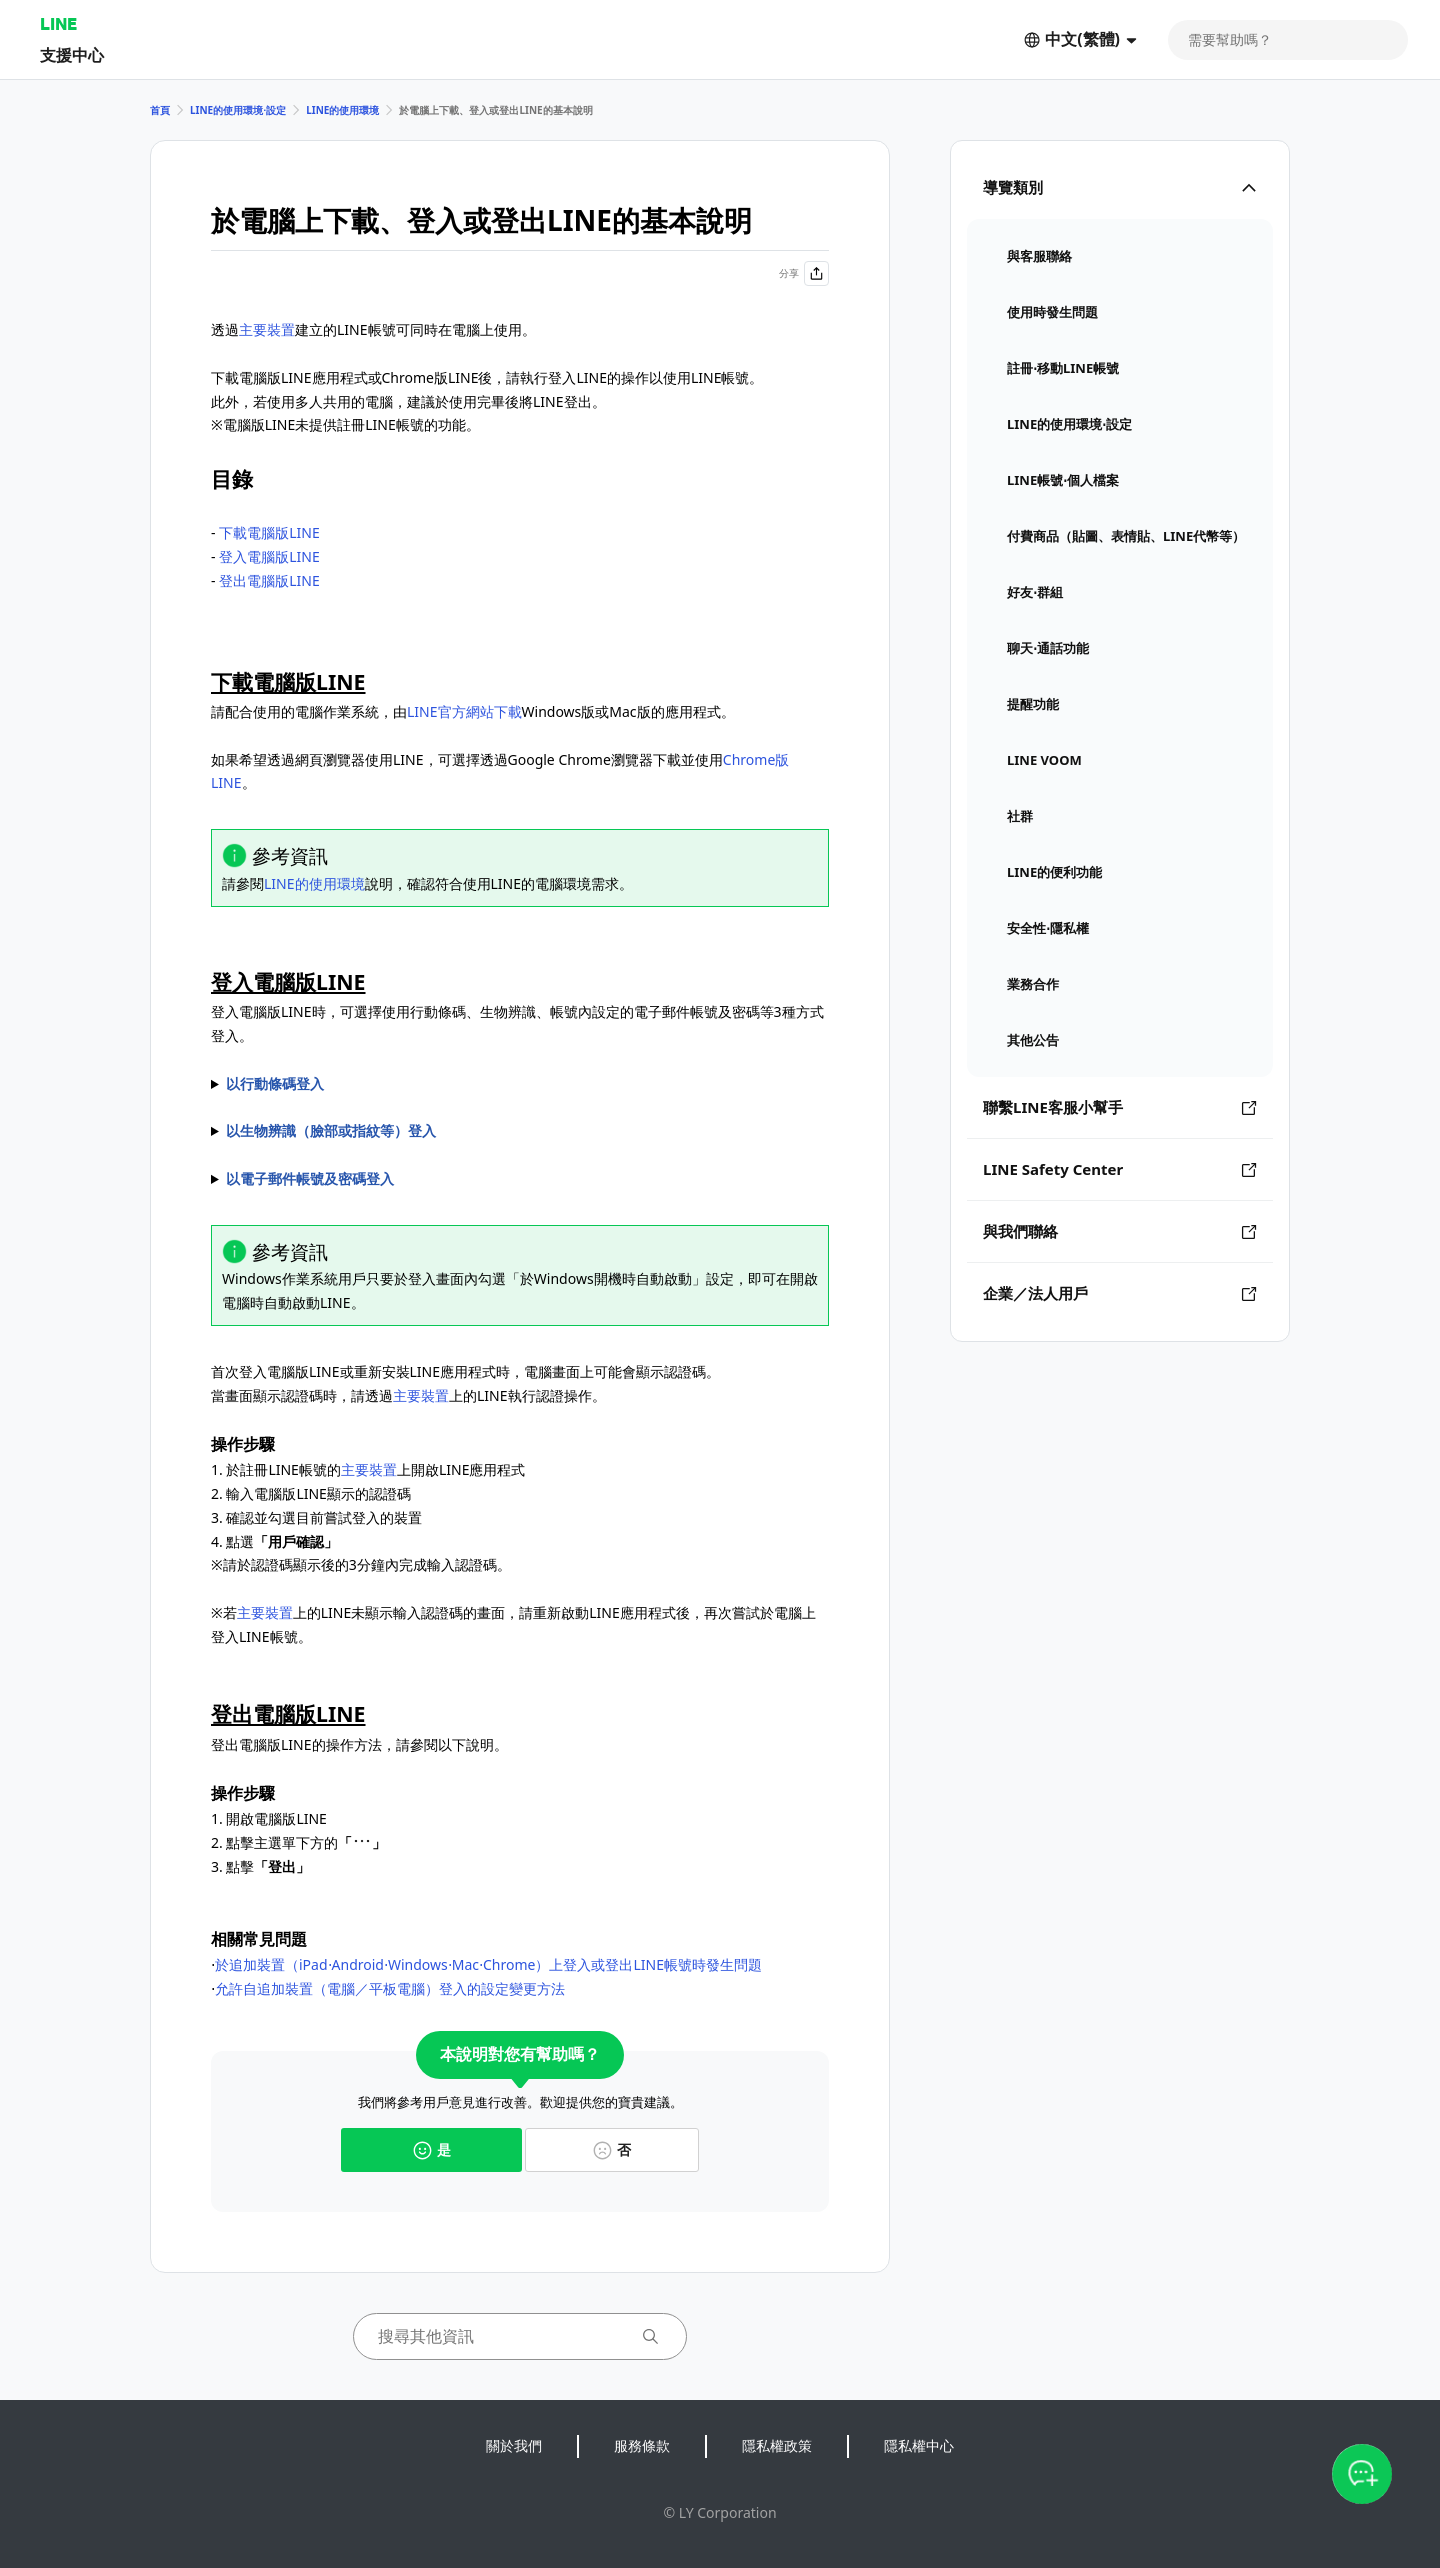 This screenshot has height=2568, width=1440. Describe the element at coordinates (488, 1964) in the screenshot. I see `於追加裝置（iPad⋅Android⋅Windows⋅Mac⋅Chrome）上登入或登出LINE帳號時發生問題` at that location.